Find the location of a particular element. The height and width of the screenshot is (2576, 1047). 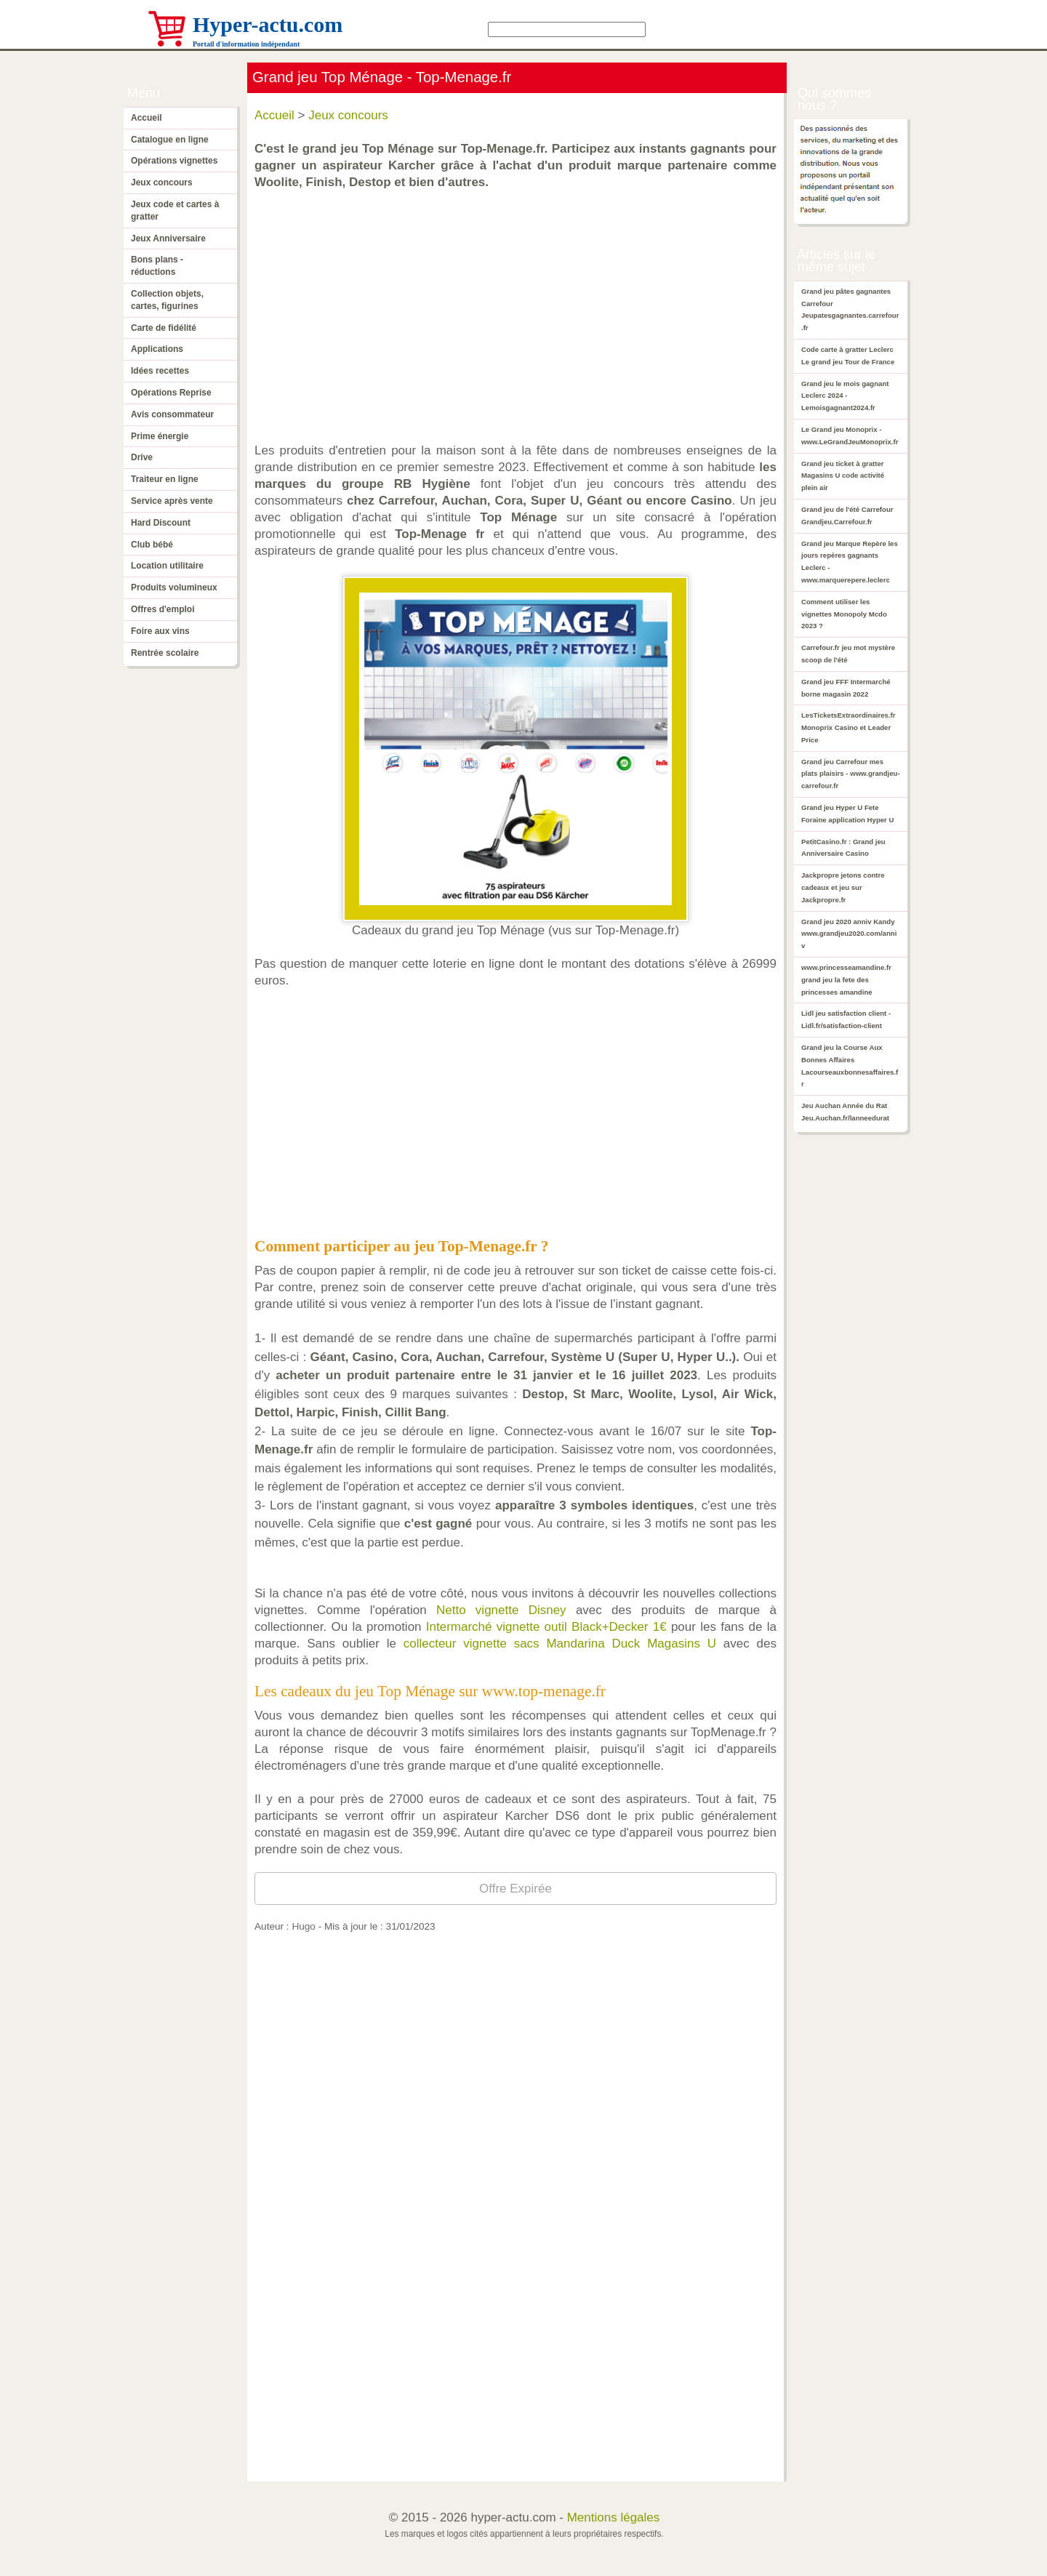

Produits volumineux is located at coordinates (174, 587).